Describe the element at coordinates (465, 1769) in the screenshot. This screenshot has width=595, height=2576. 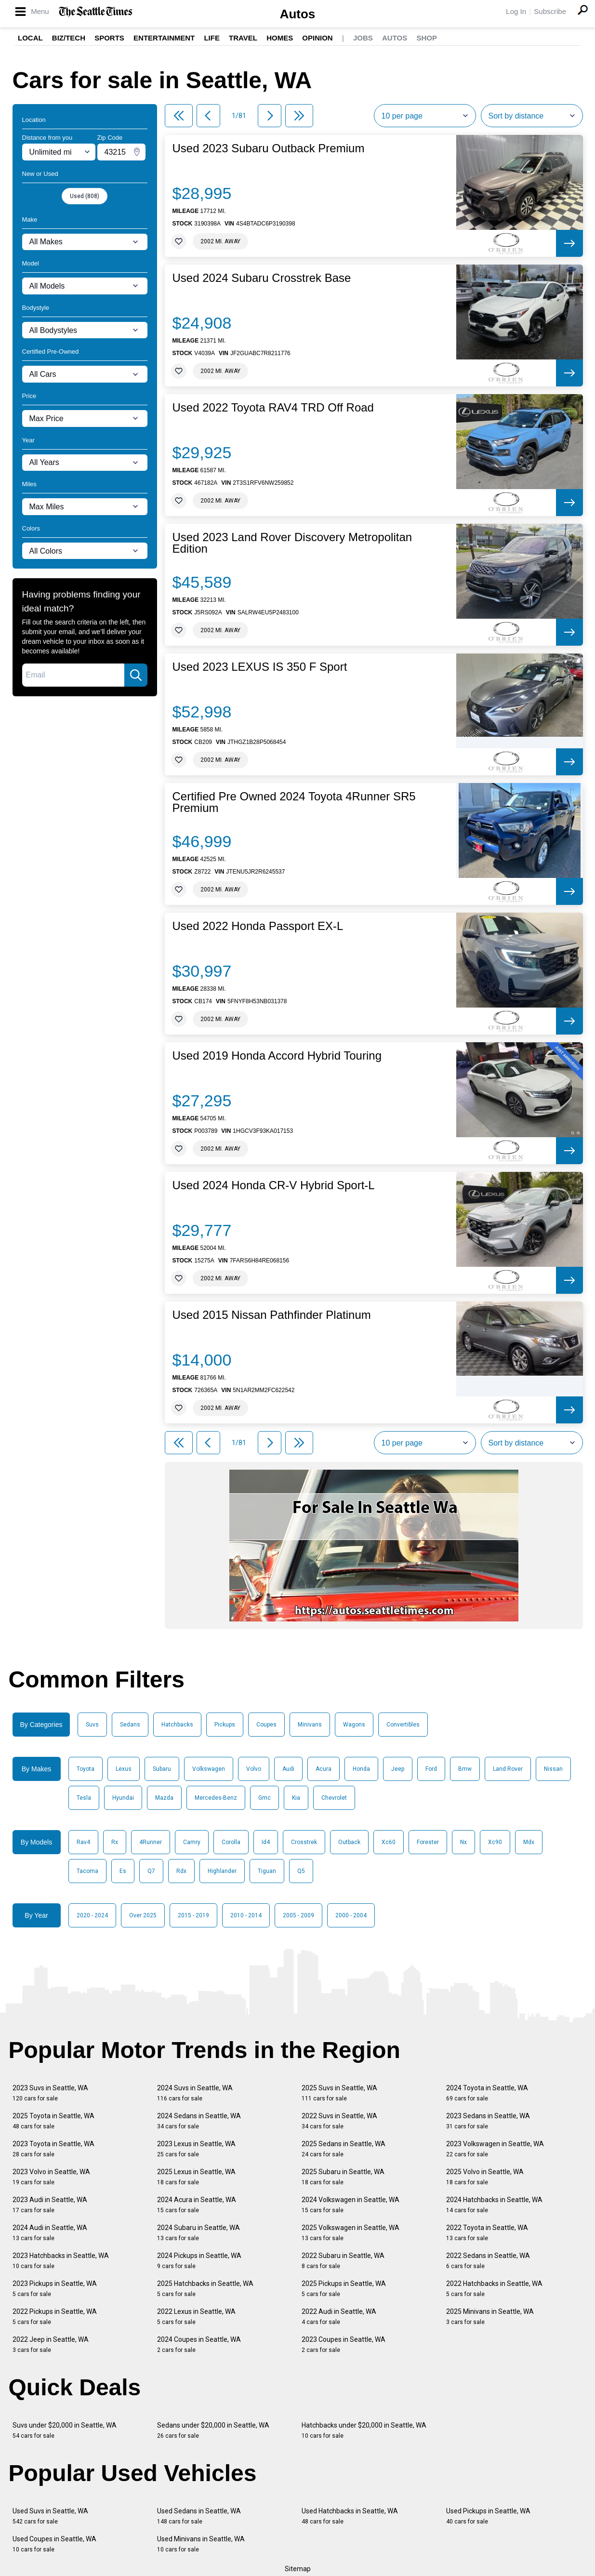
I see `Bmw` at that location.